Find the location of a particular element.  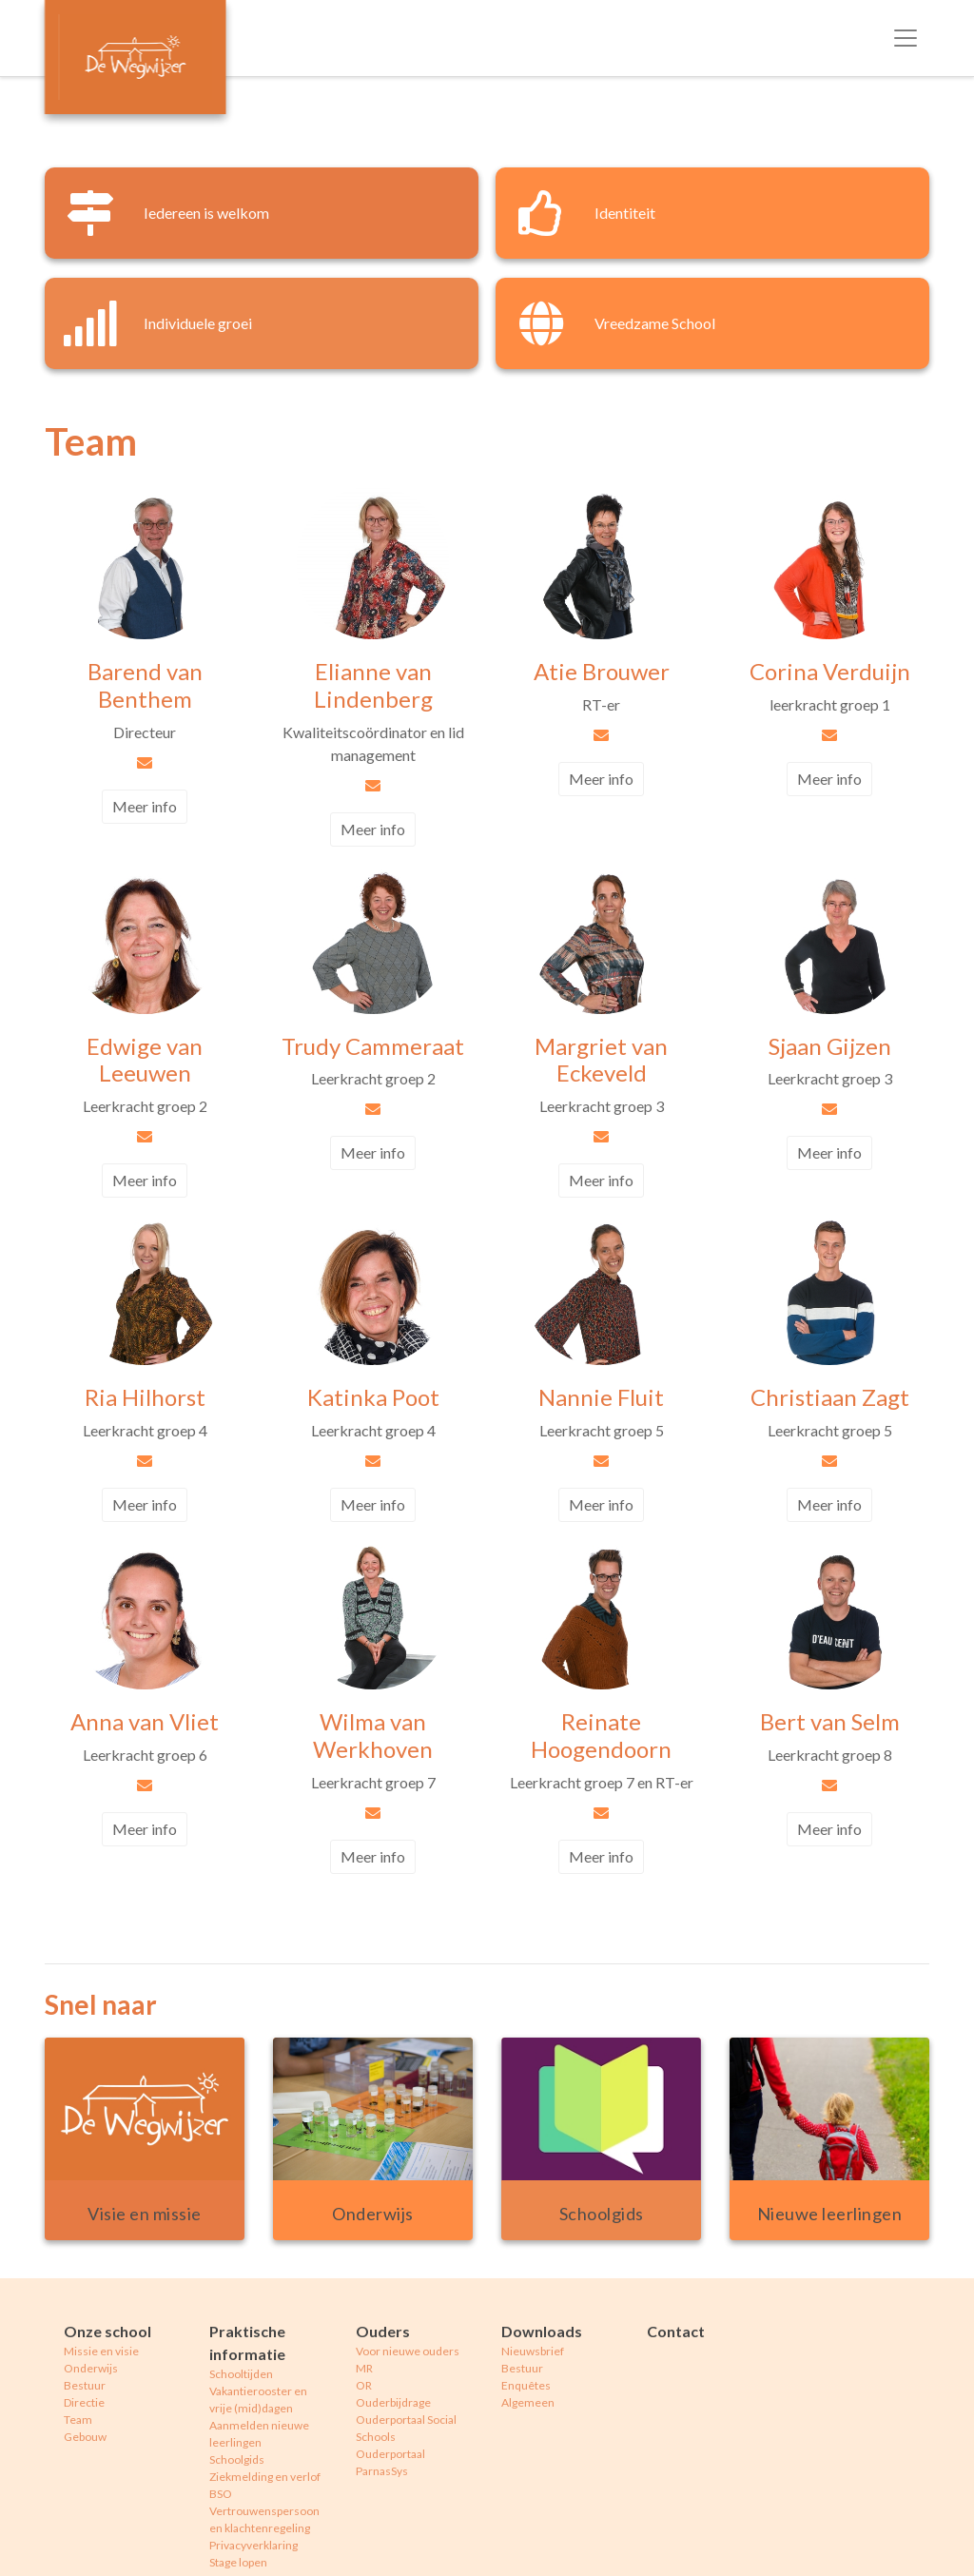

Ouderportaal Social Schools is located at coordinates (406, 2428).